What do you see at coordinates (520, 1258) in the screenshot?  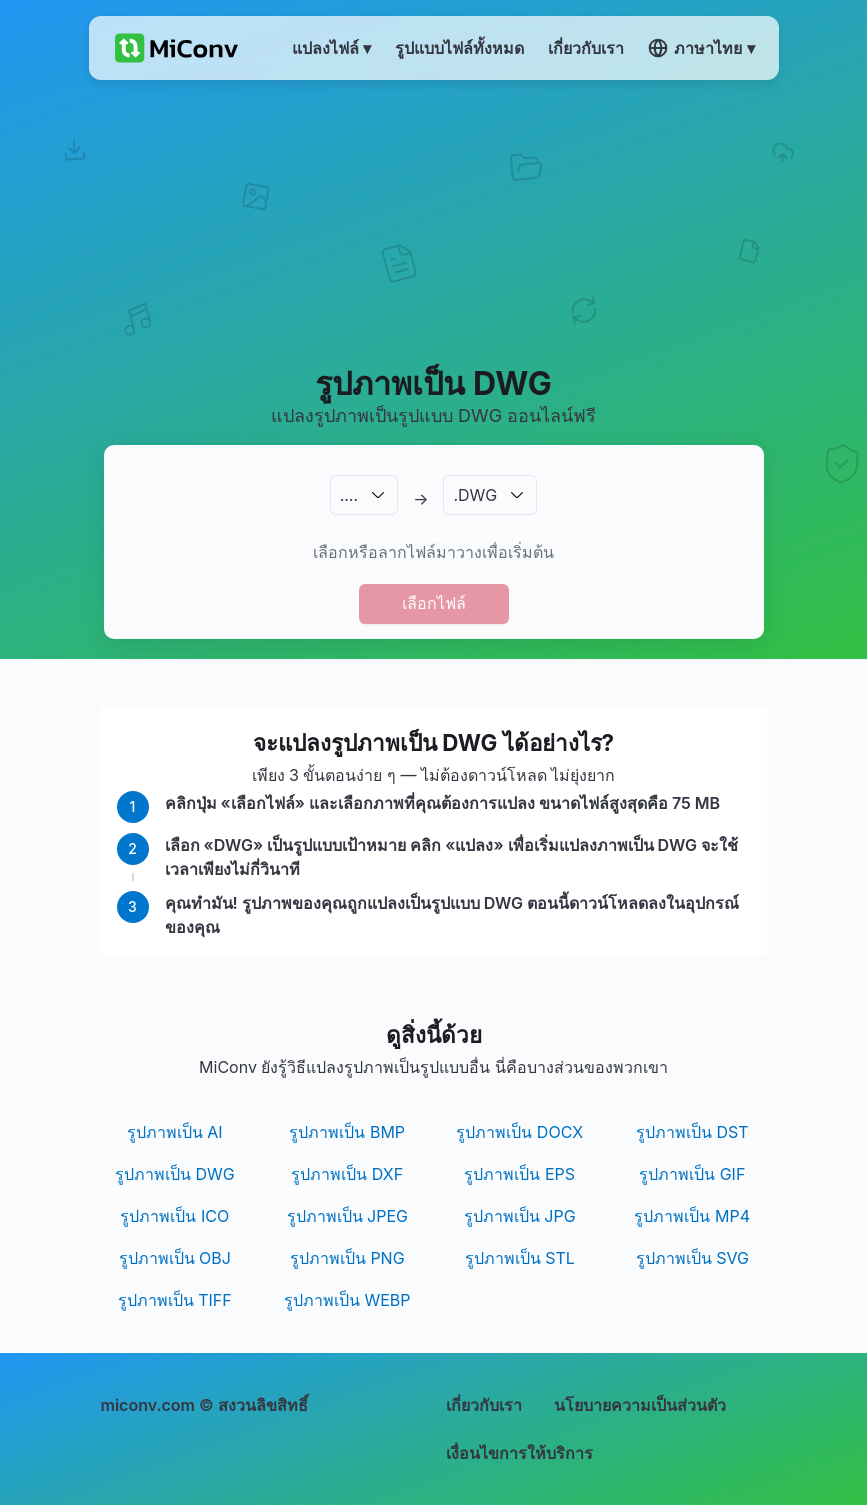 I see `รูปภาพเป็น STL` at bounding box center [520, 1258].